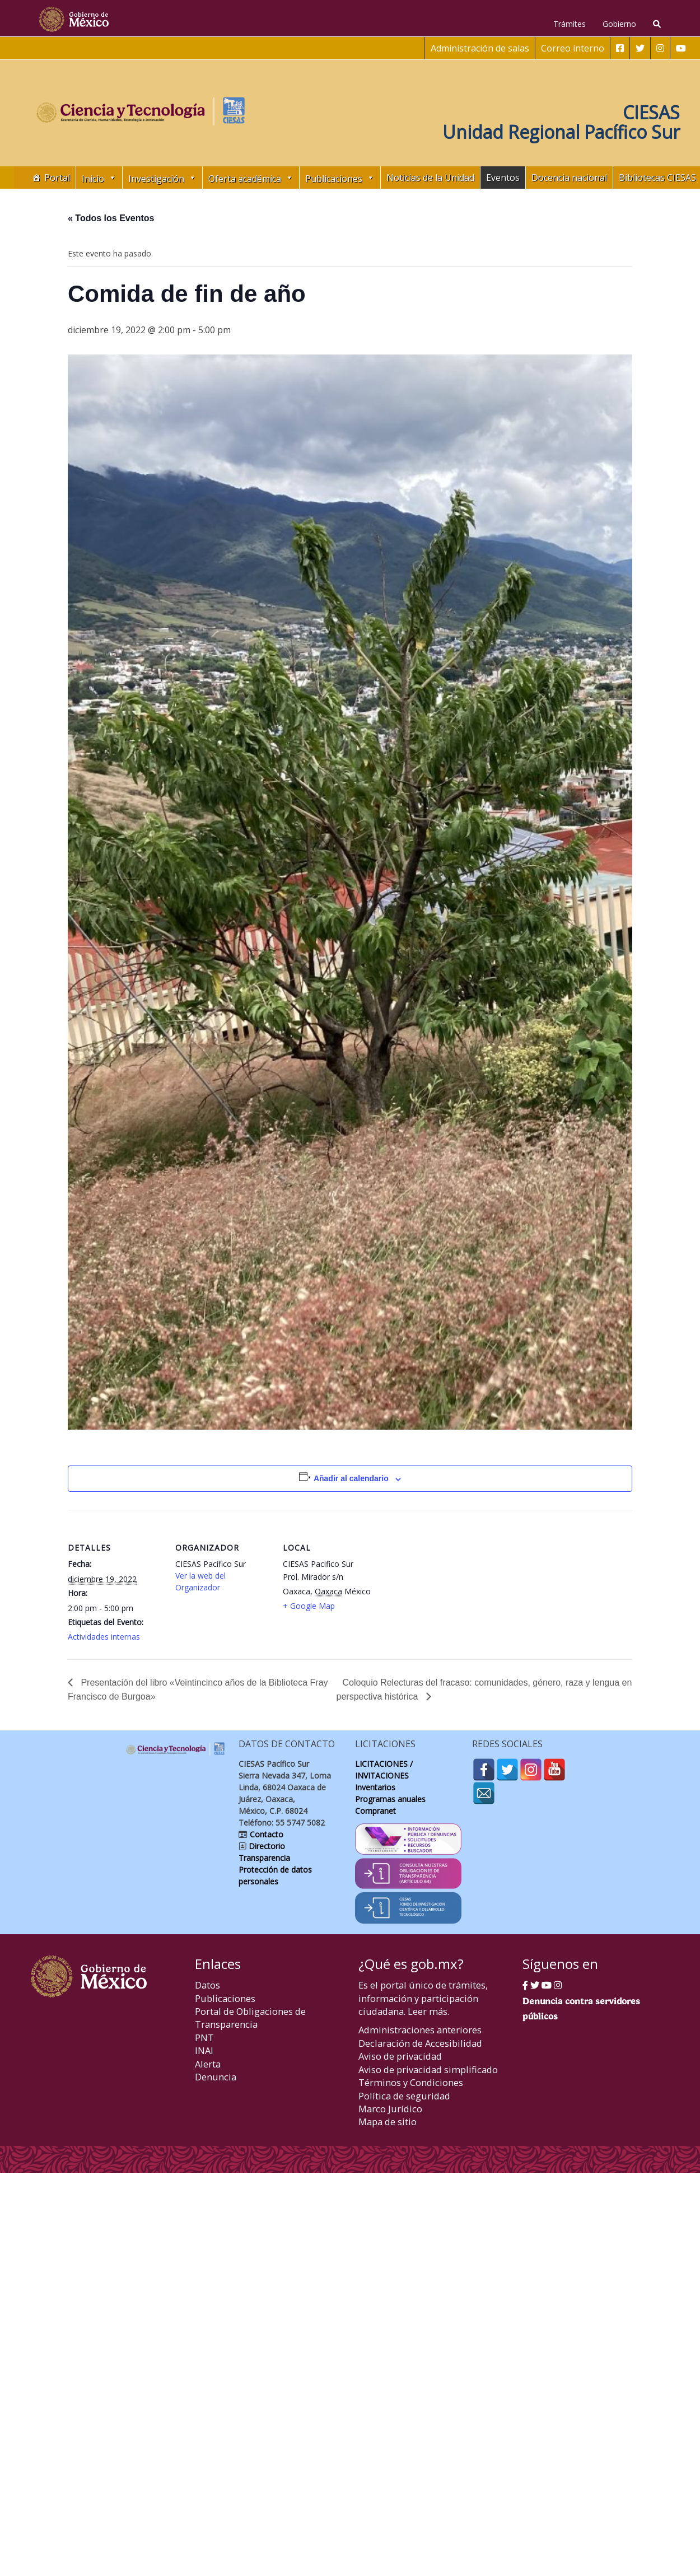 This screenshot has width=700, height=2576. What do you see at coordinates (265, 1834) in the screenshot?
I see `Contacto` at bounding box center [265, 1834].